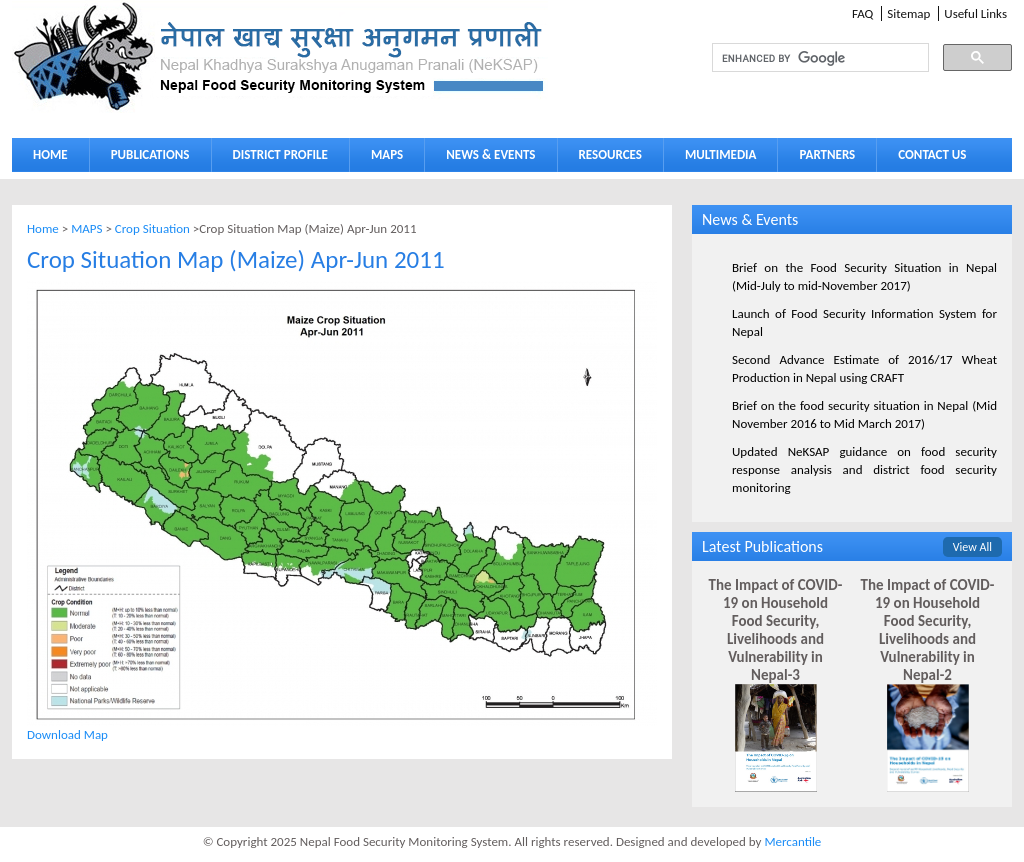 This screenshot has height=862, width=1024. Describe the element at coordinates (716, 158) in the screenshot. I see `MULTIMEDIA` at that location.